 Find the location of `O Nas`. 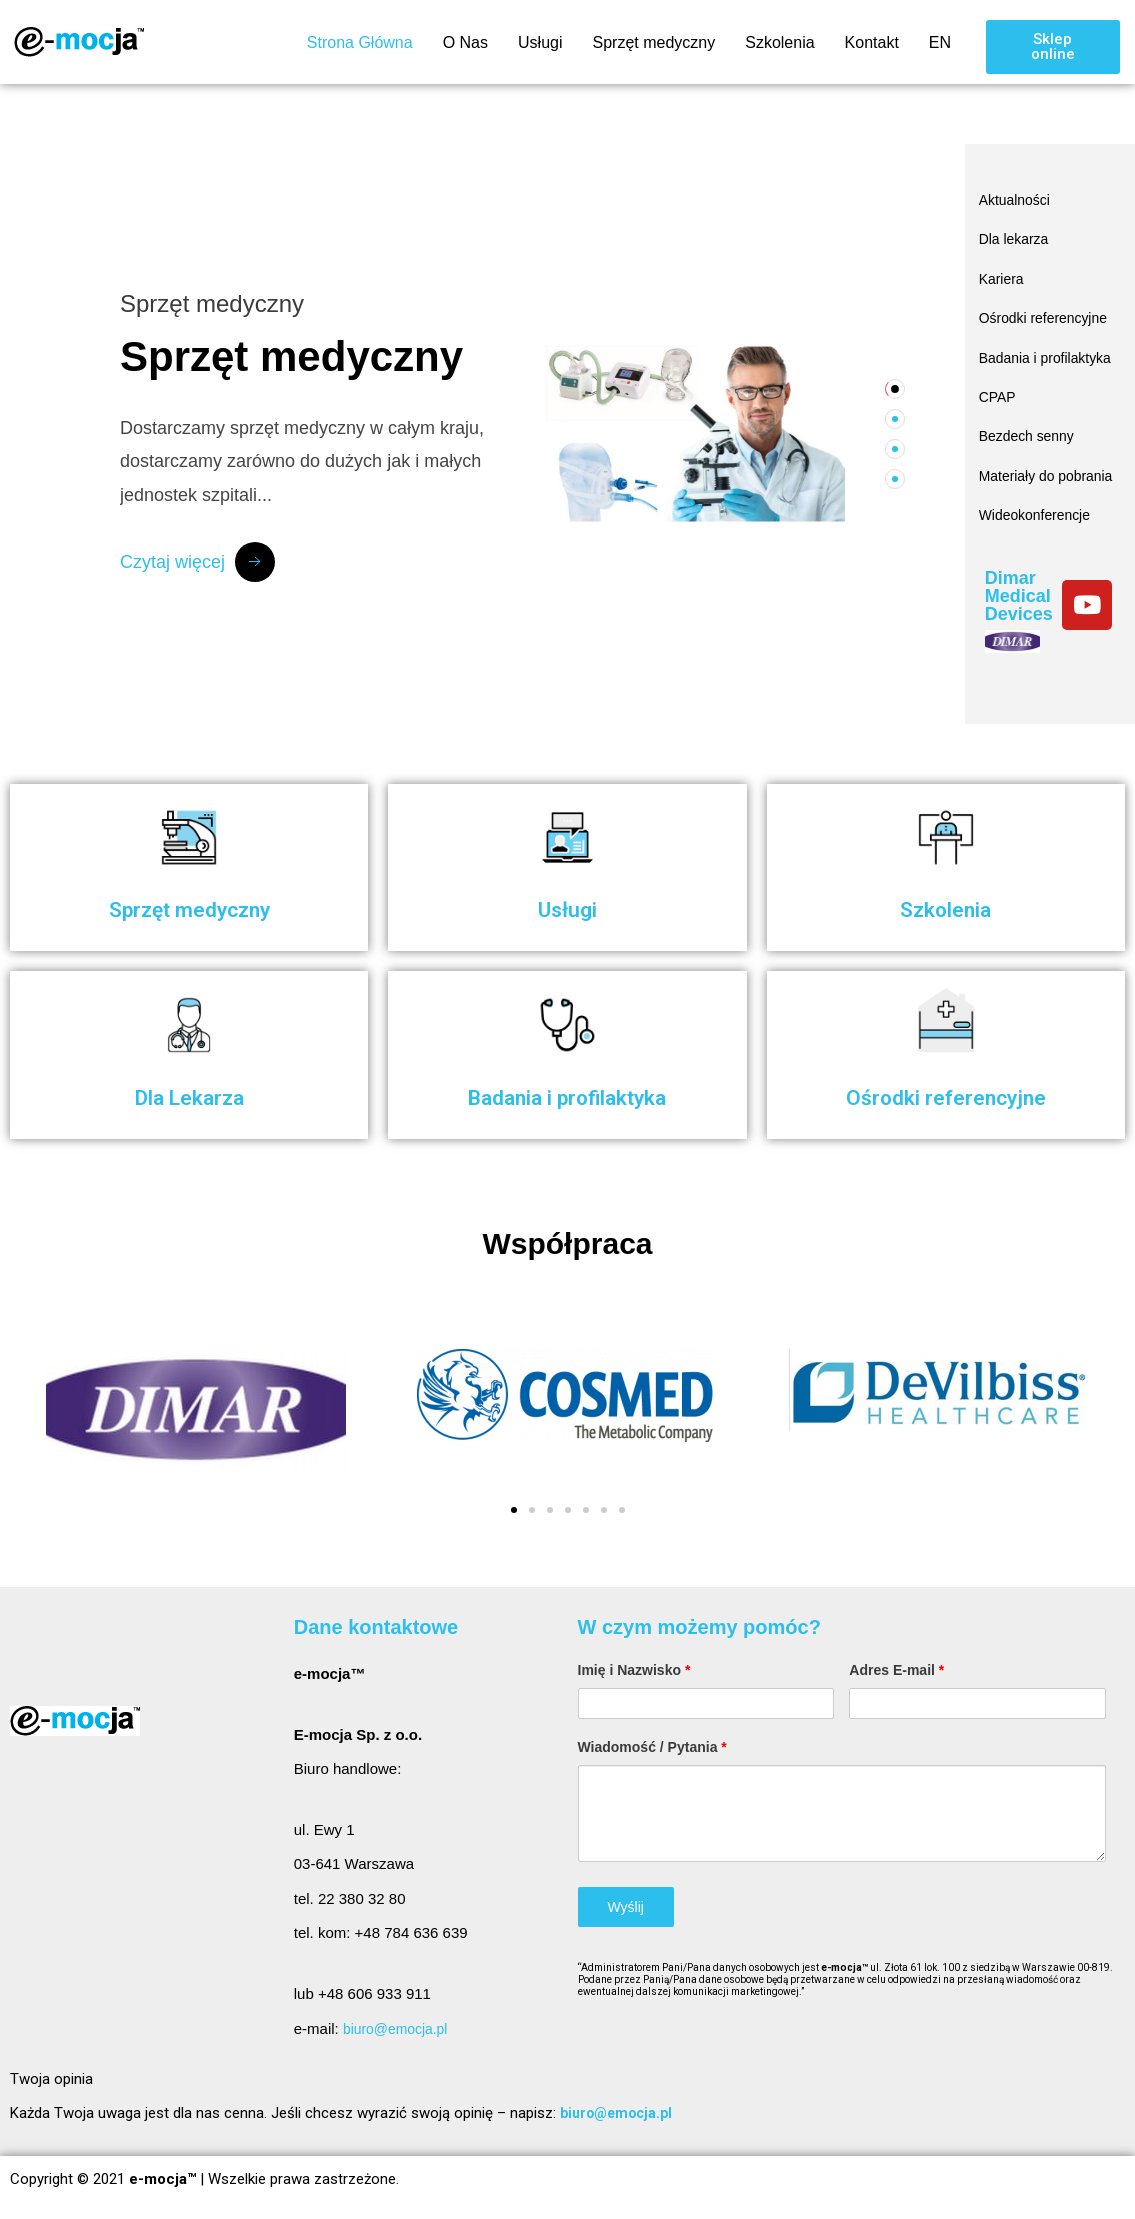

O Nas is located at coordinates (465, 42).